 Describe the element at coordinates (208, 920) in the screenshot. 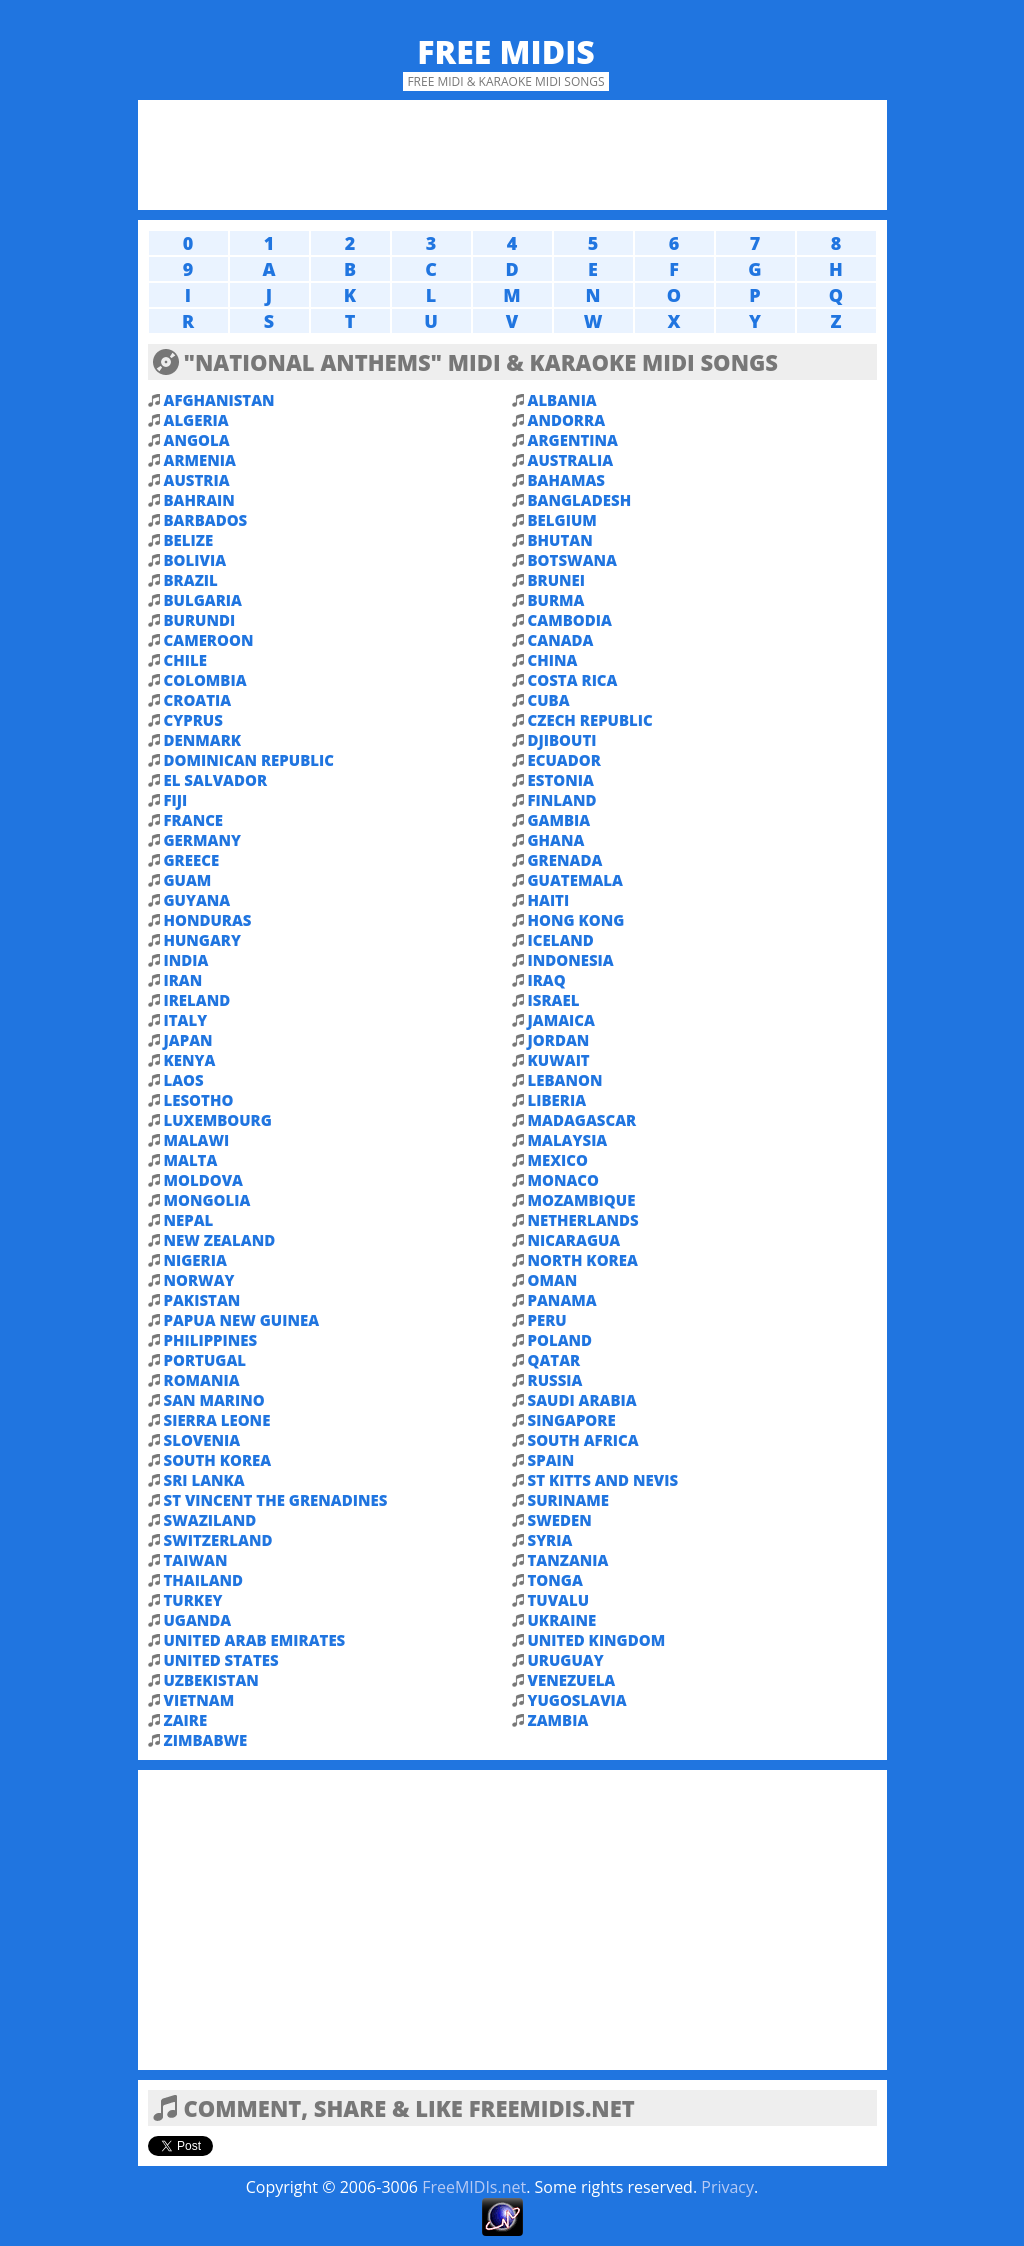

I see `HONDURAS` at that location.